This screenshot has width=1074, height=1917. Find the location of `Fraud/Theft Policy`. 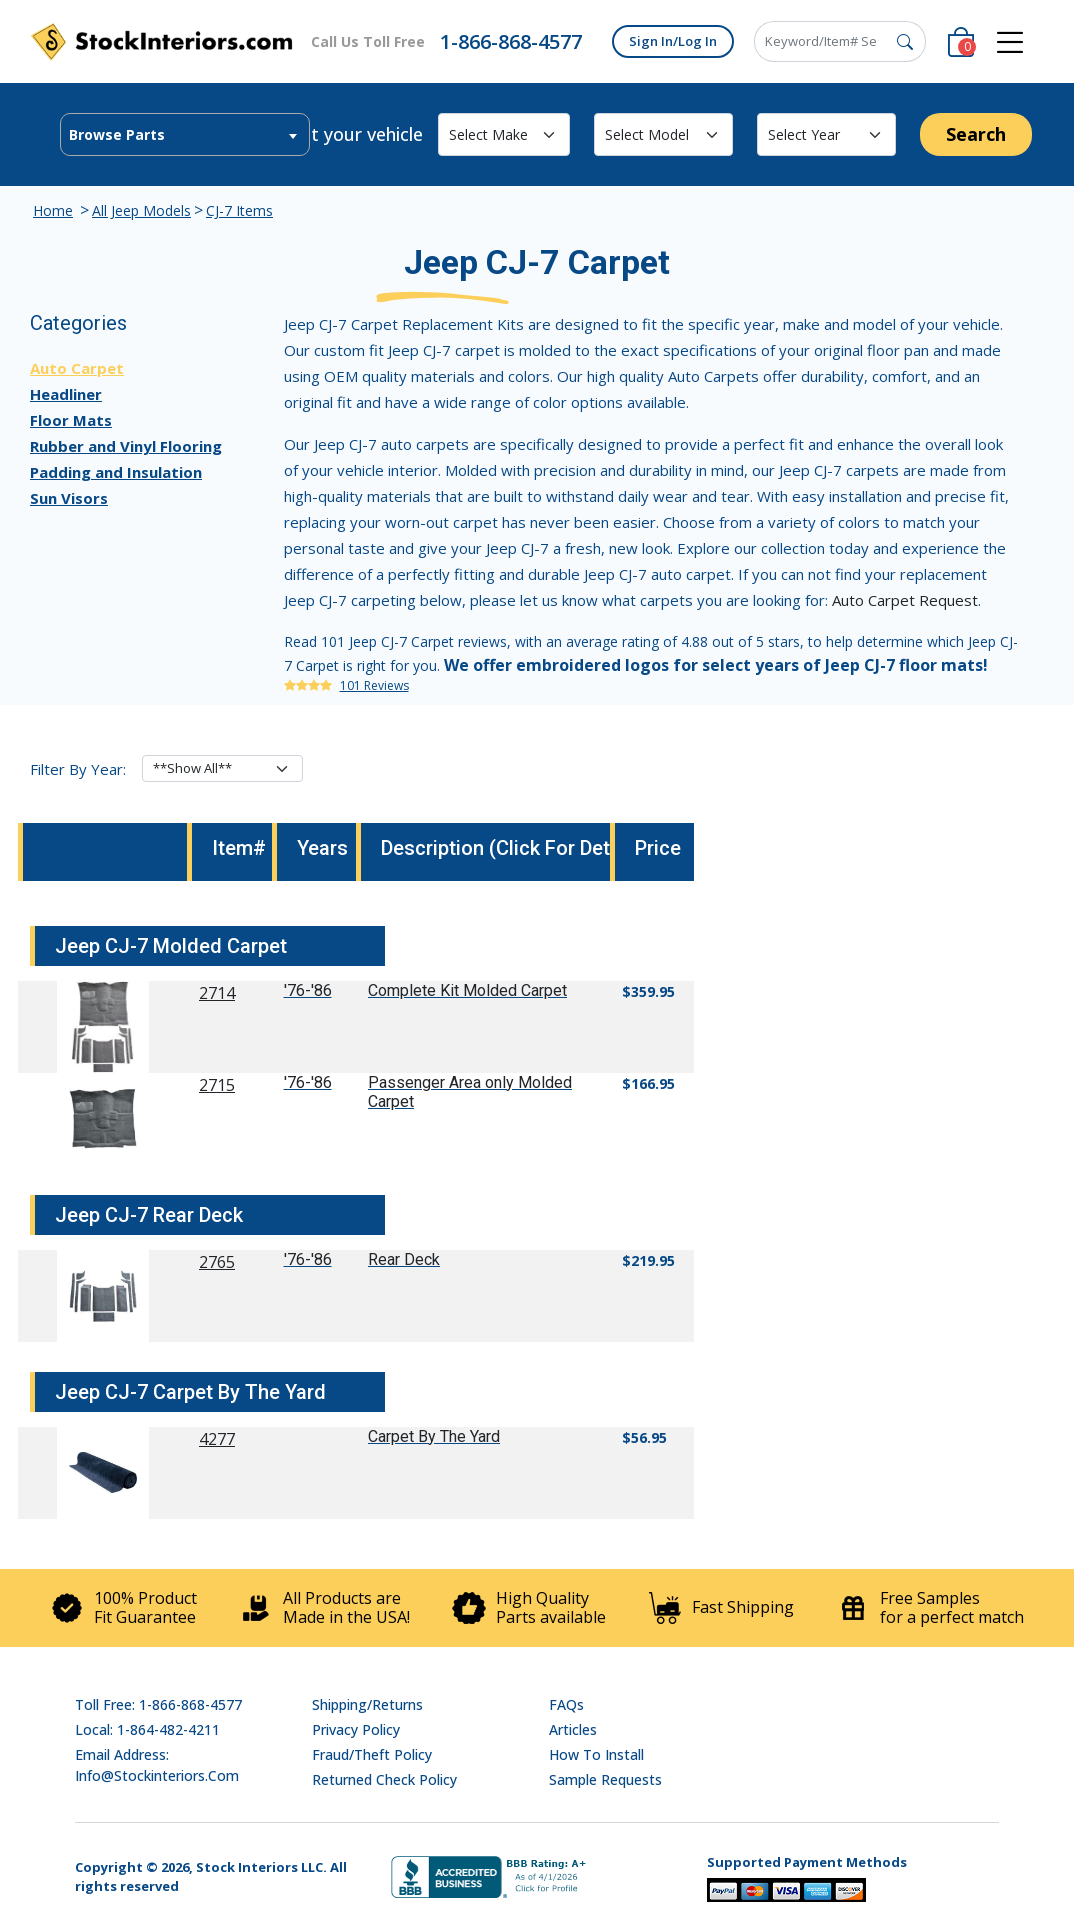

Fraud/Theft Policy is located at coordinates (372, 1754).